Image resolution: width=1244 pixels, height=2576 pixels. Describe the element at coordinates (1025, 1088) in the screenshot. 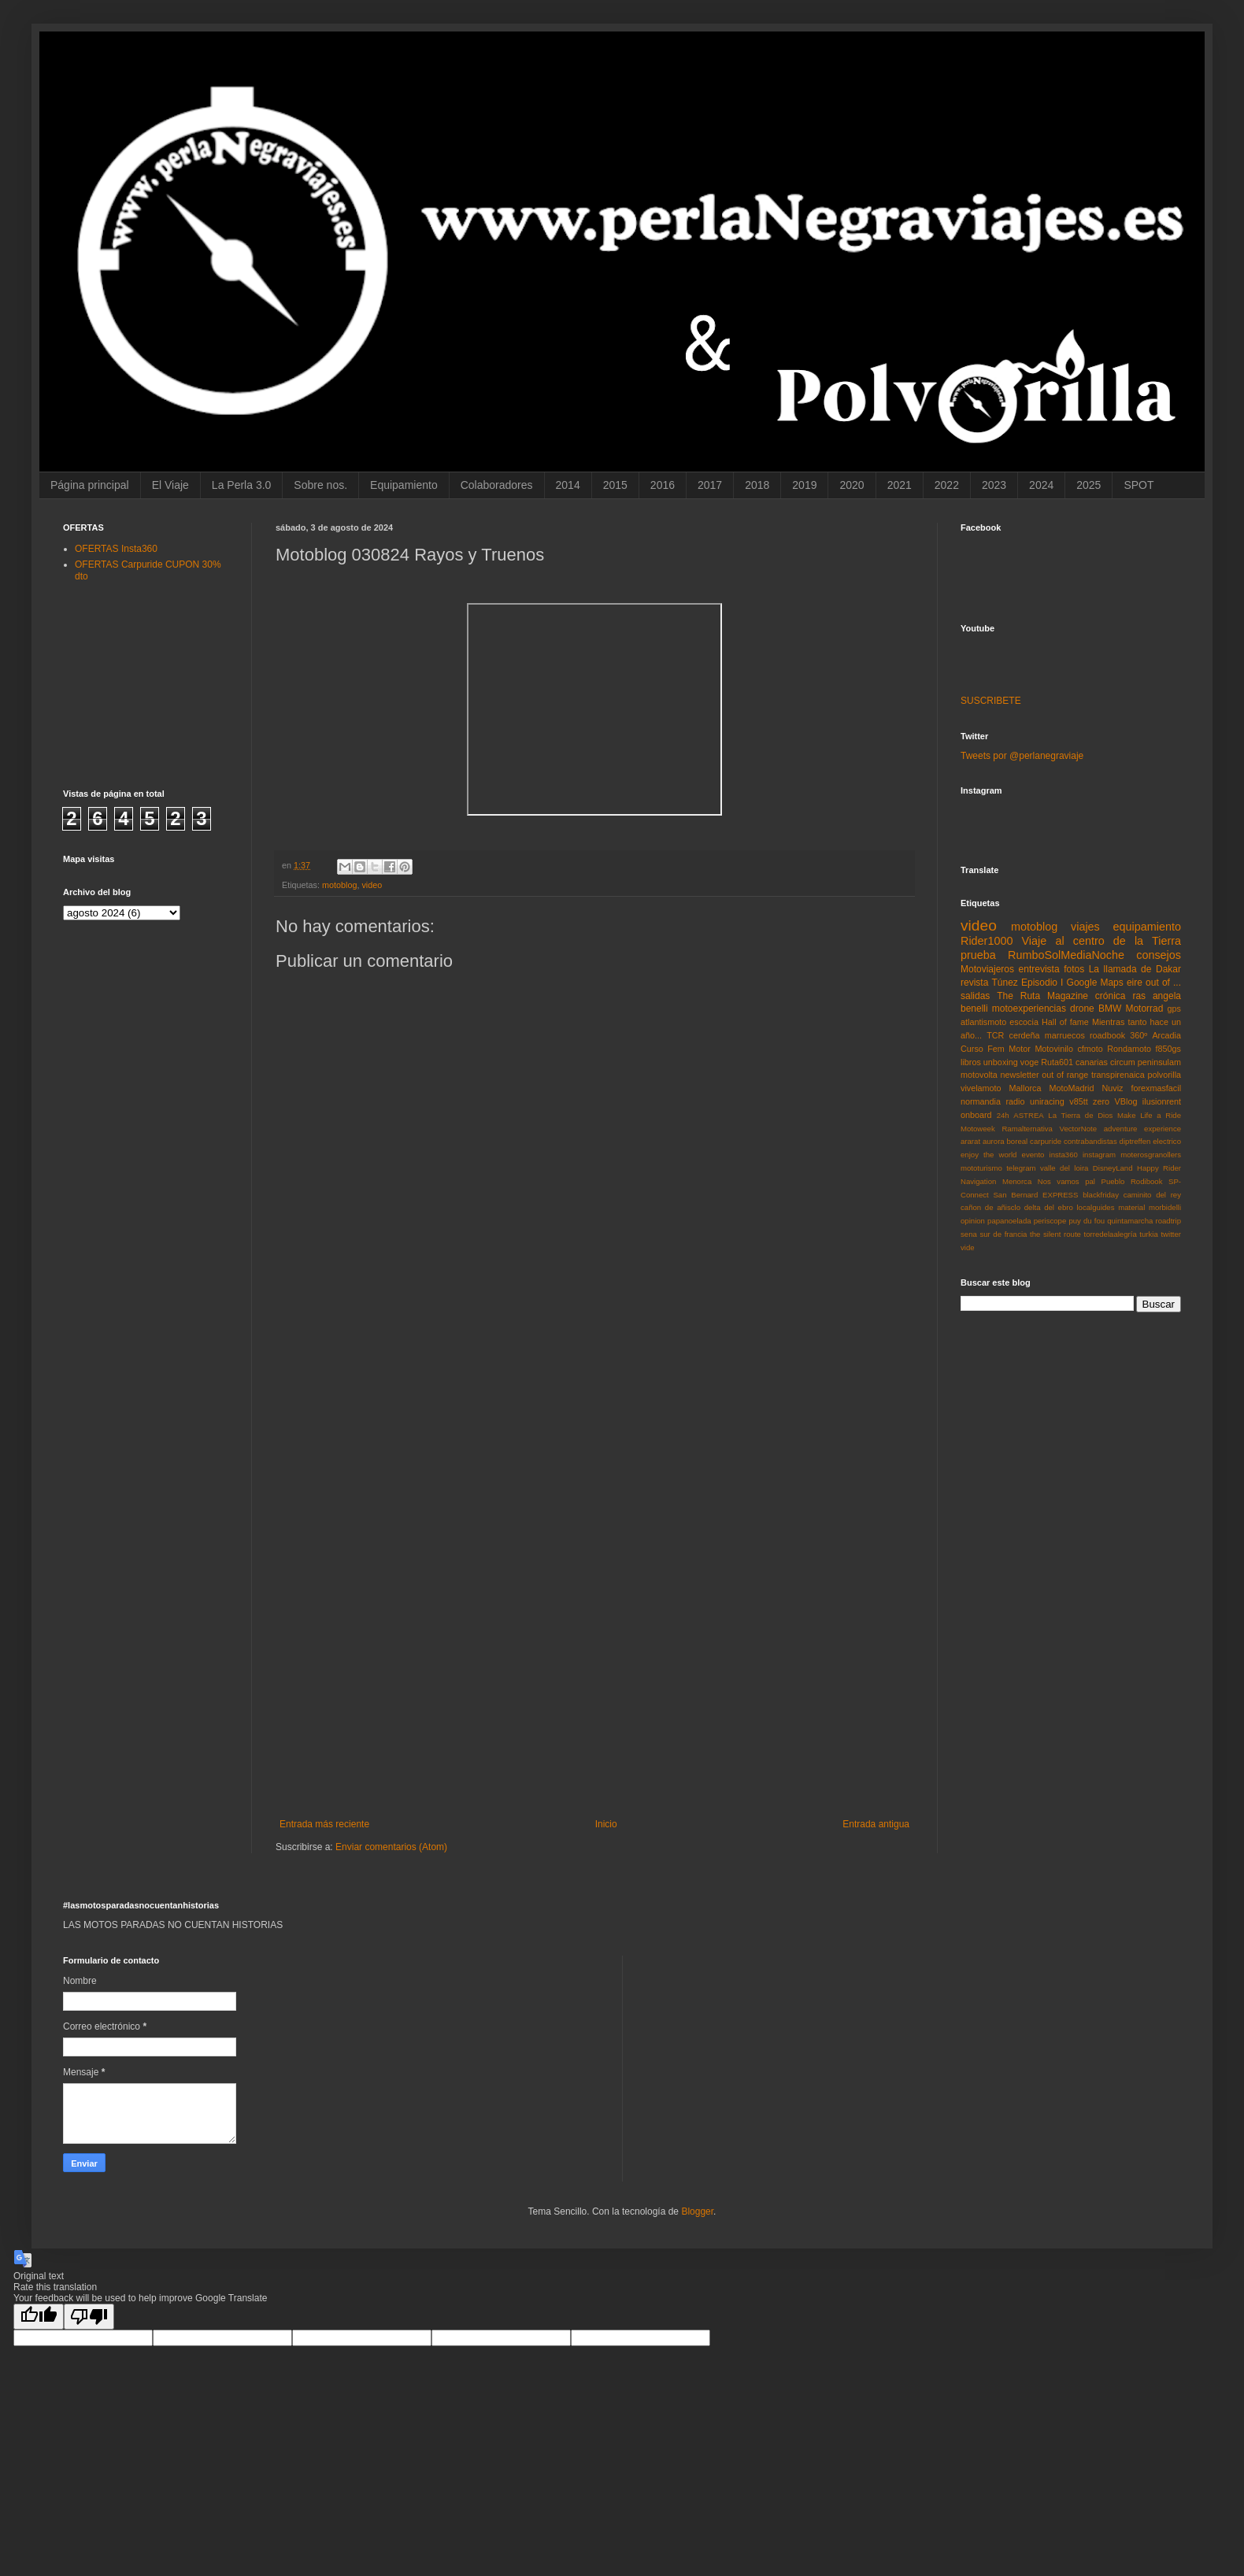

I see `Mallorca` at that location.